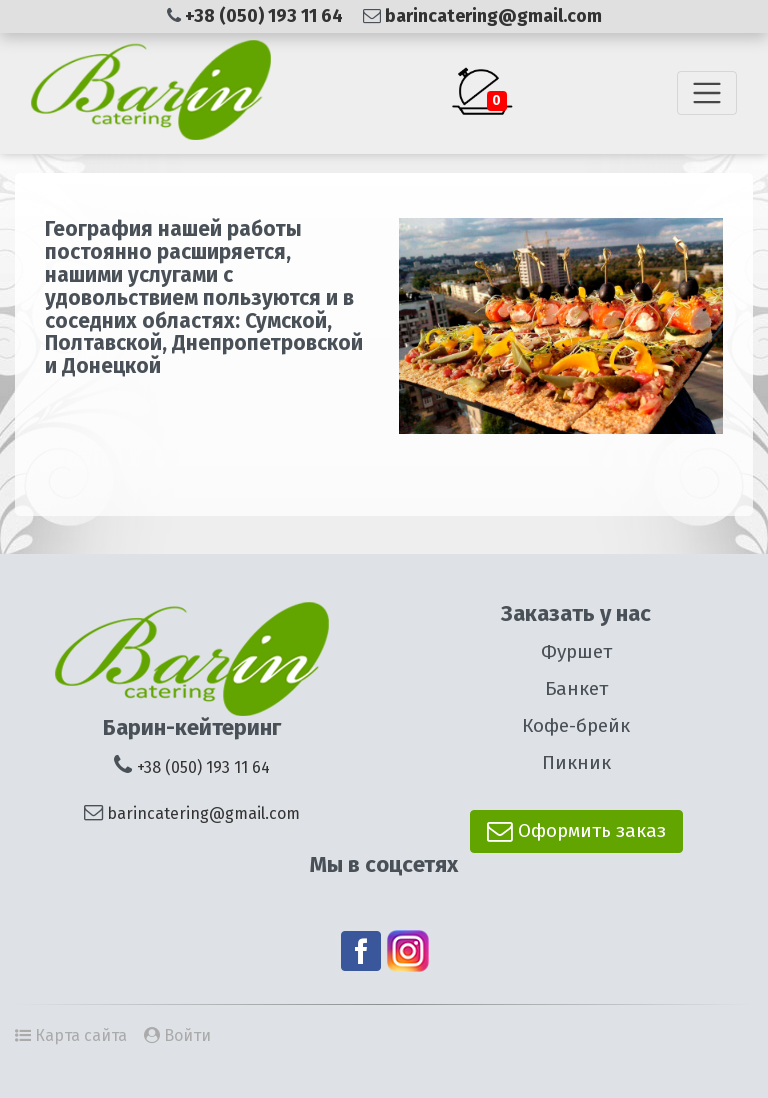 The width and height of the screenshot is (768, 1098). Describe the element at coordinates (493, 16) in the screenshot. I see `barincatering@gmail.com` at that location.